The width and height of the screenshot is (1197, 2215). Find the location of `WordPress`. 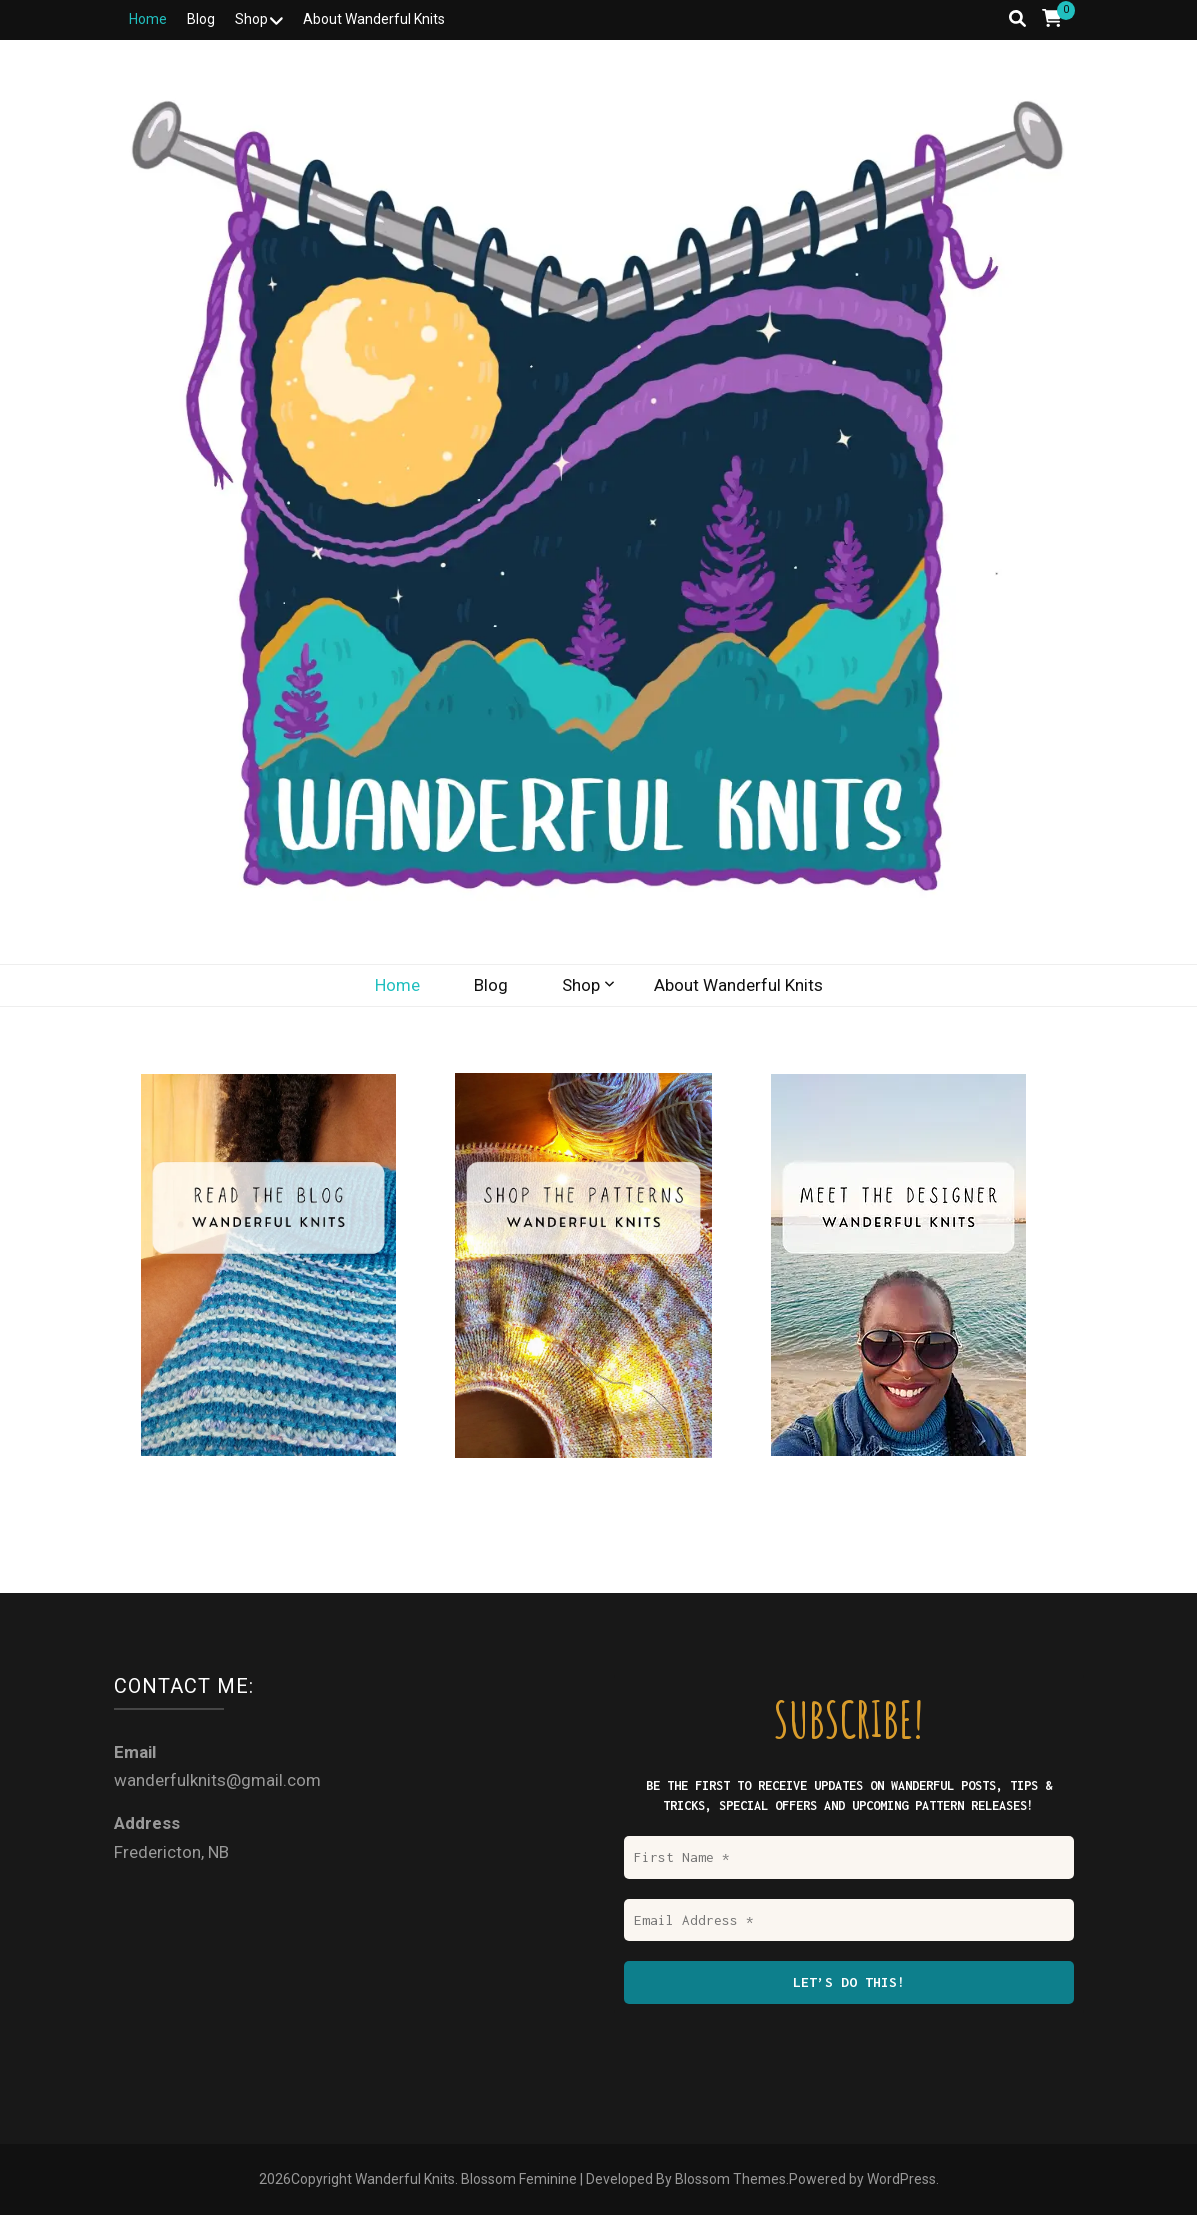

WordPress is located at coordinates (901, 2179).